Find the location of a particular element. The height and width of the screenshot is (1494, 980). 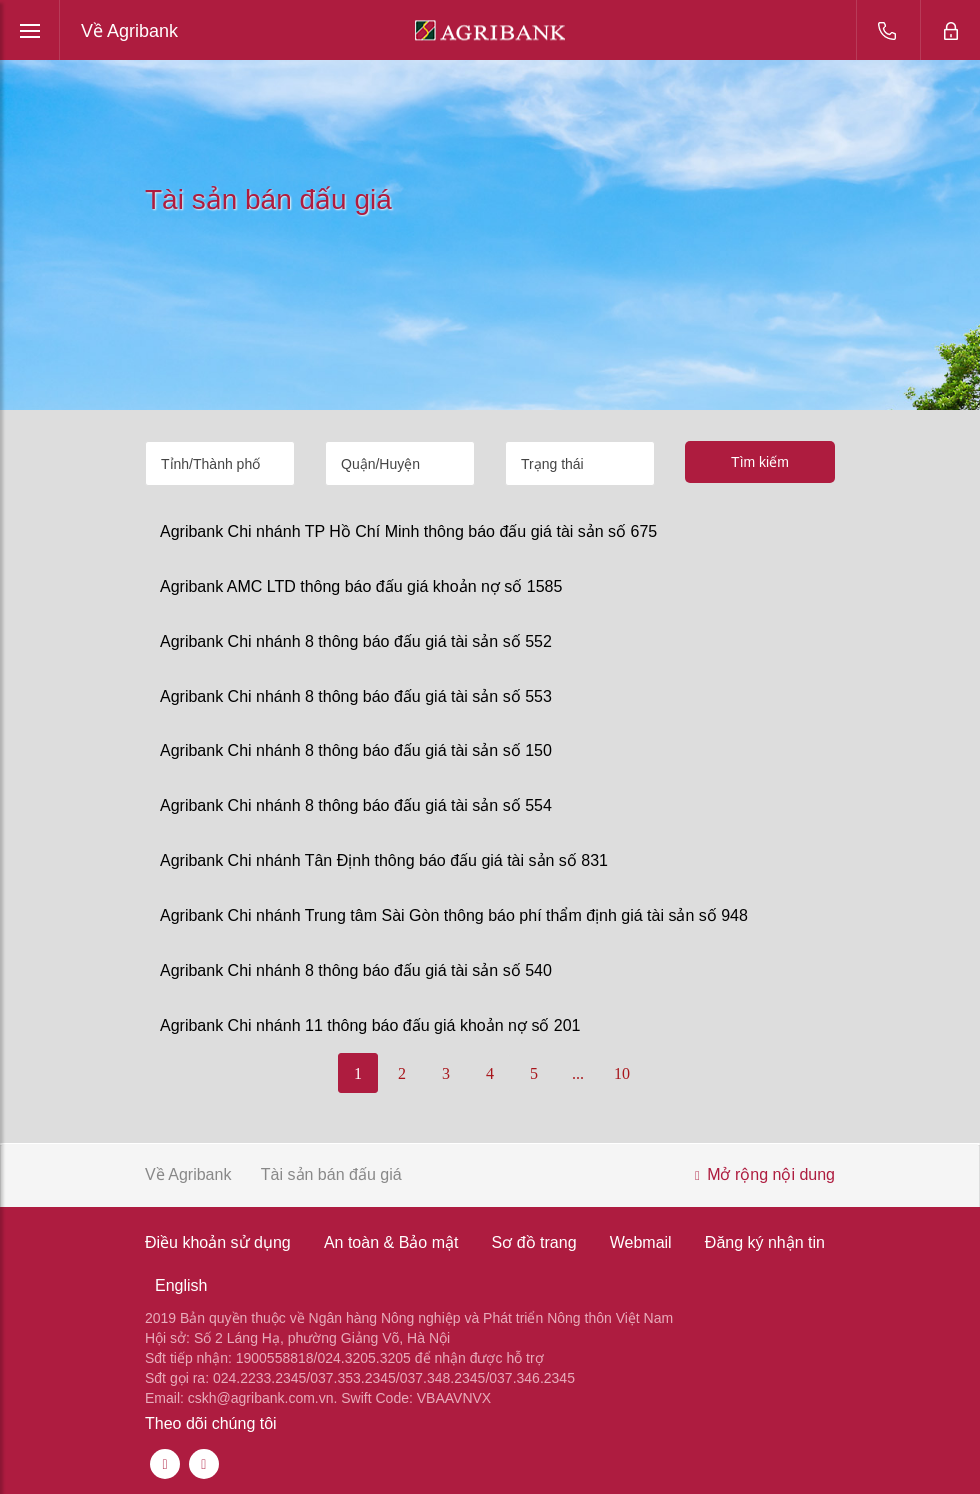

Agribank Chi nhánh Tân Định thông báo đấu giá tài sản số 831 is located at coordinates (384, 860).